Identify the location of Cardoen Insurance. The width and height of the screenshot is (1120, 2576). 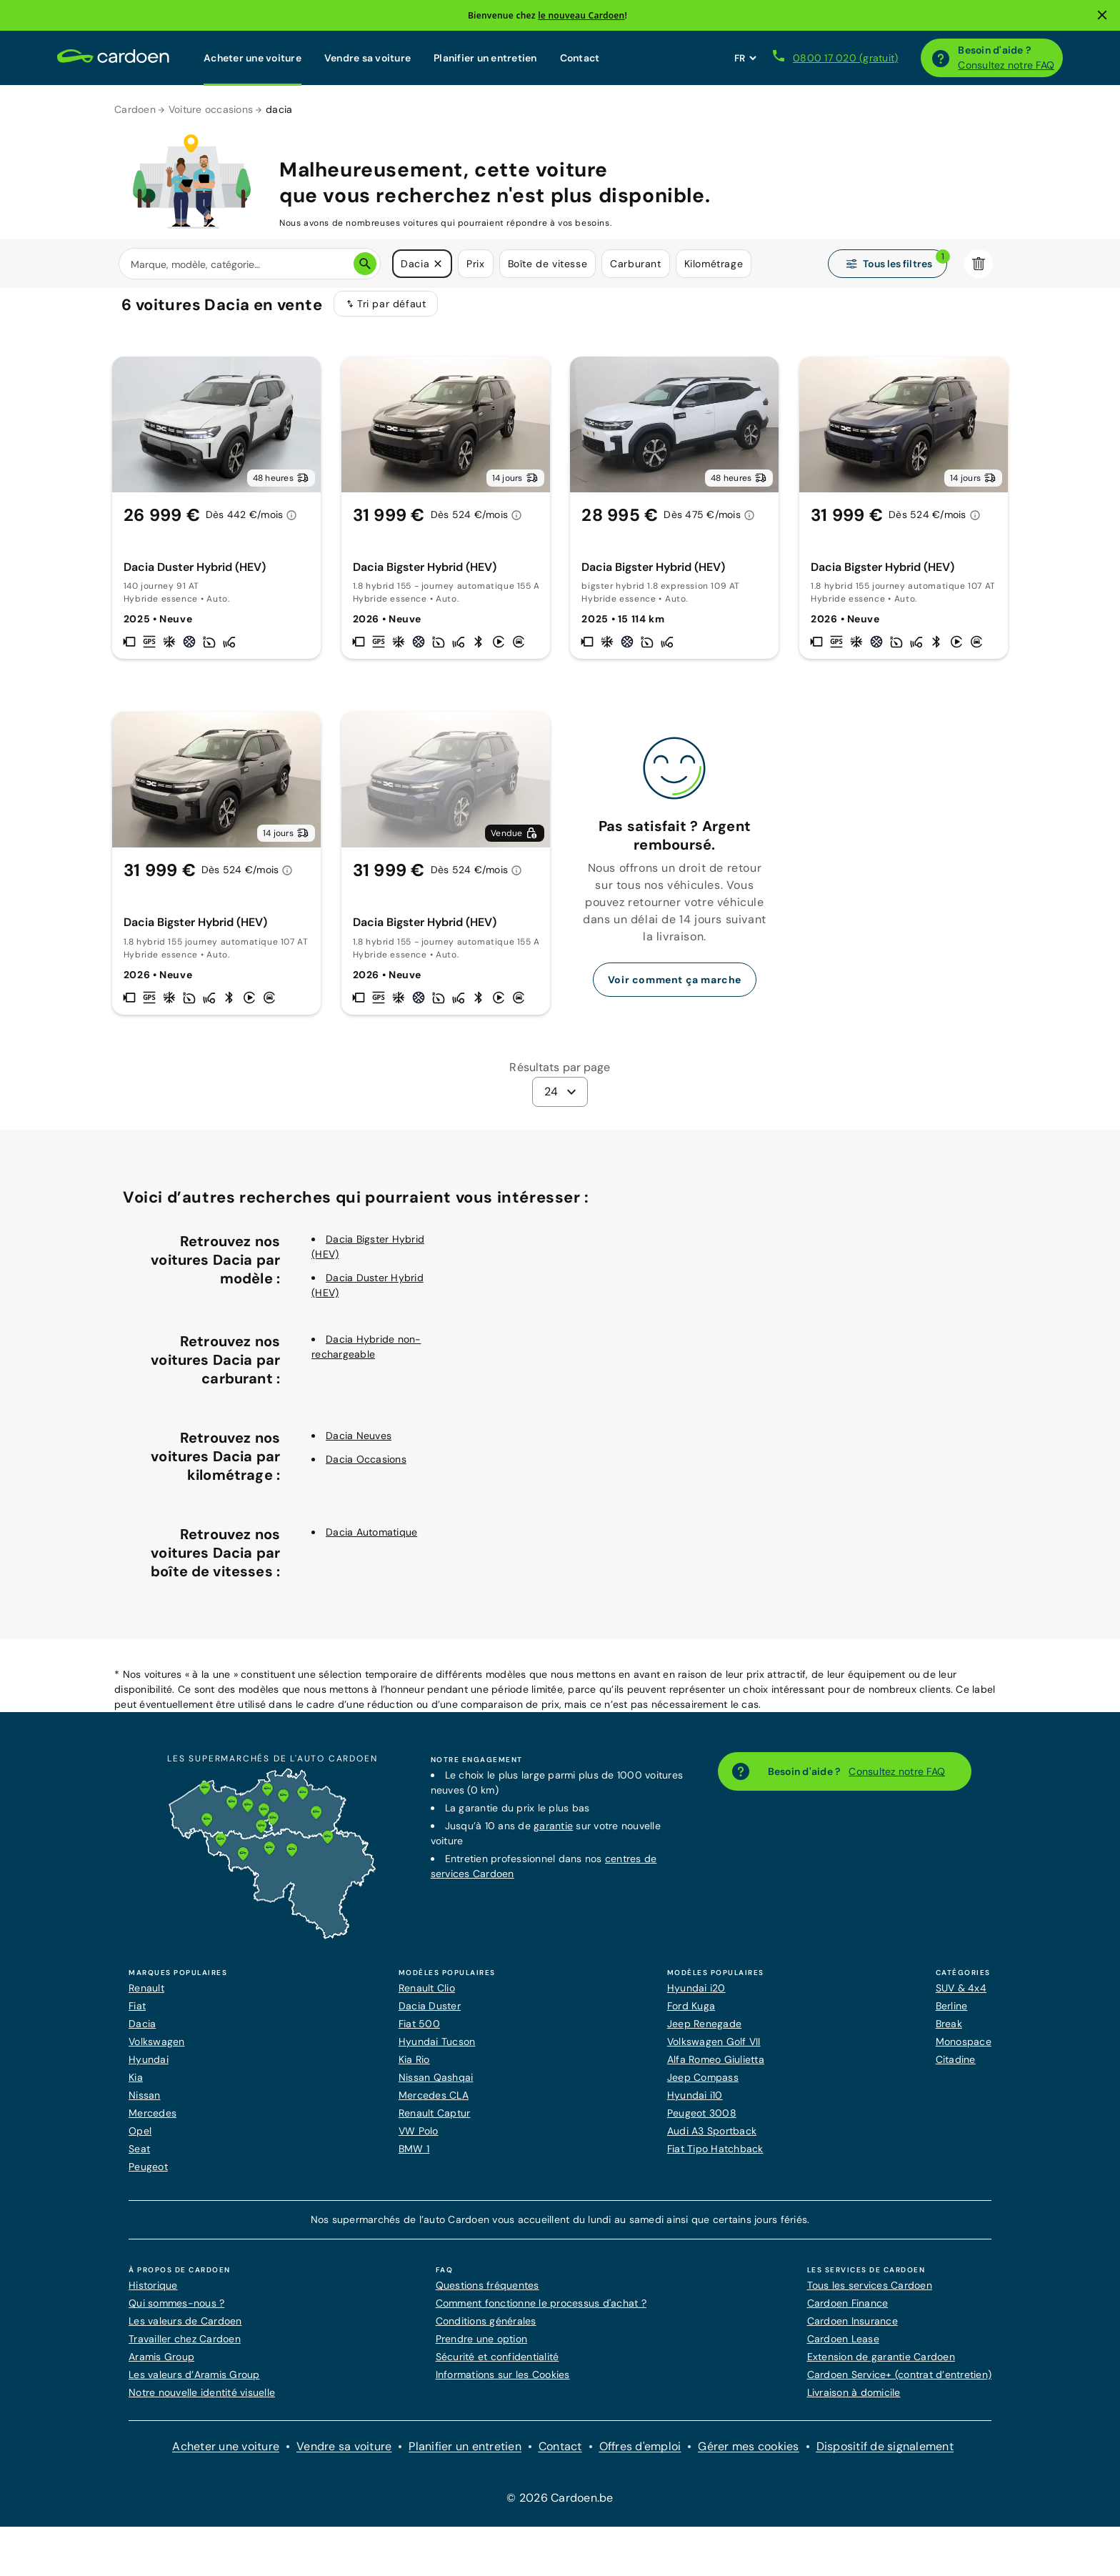
(852, 2330).